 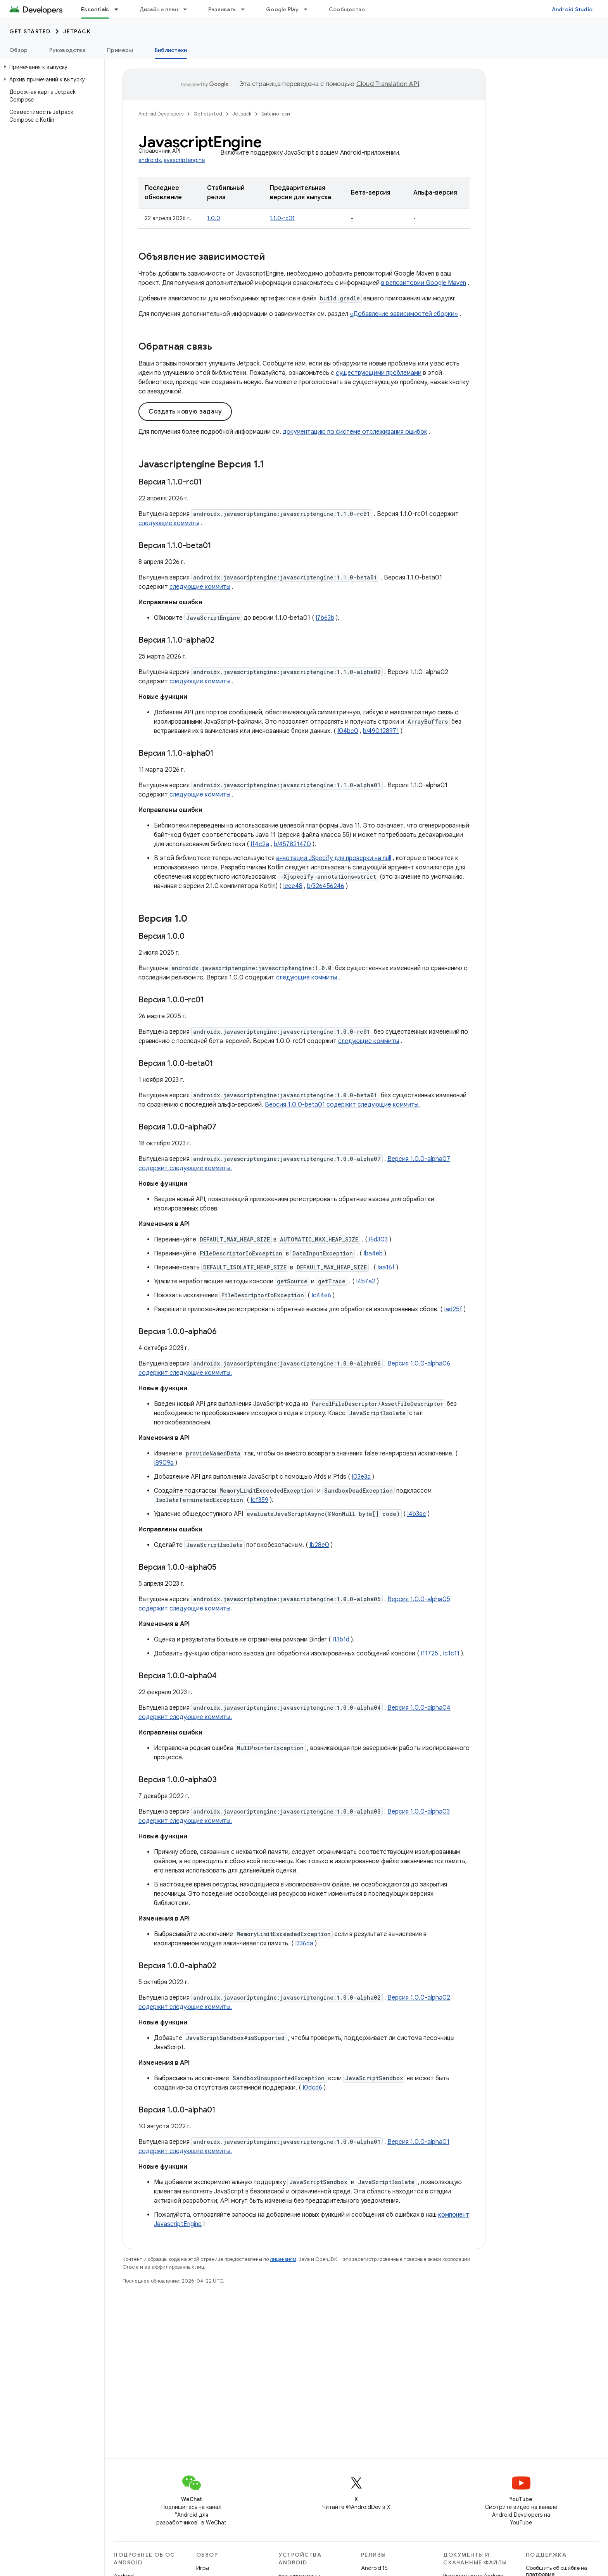 What do you see at coordinates (18, 50) in the screenshot?
I see `Обзор` at bounding box center [18, 50].